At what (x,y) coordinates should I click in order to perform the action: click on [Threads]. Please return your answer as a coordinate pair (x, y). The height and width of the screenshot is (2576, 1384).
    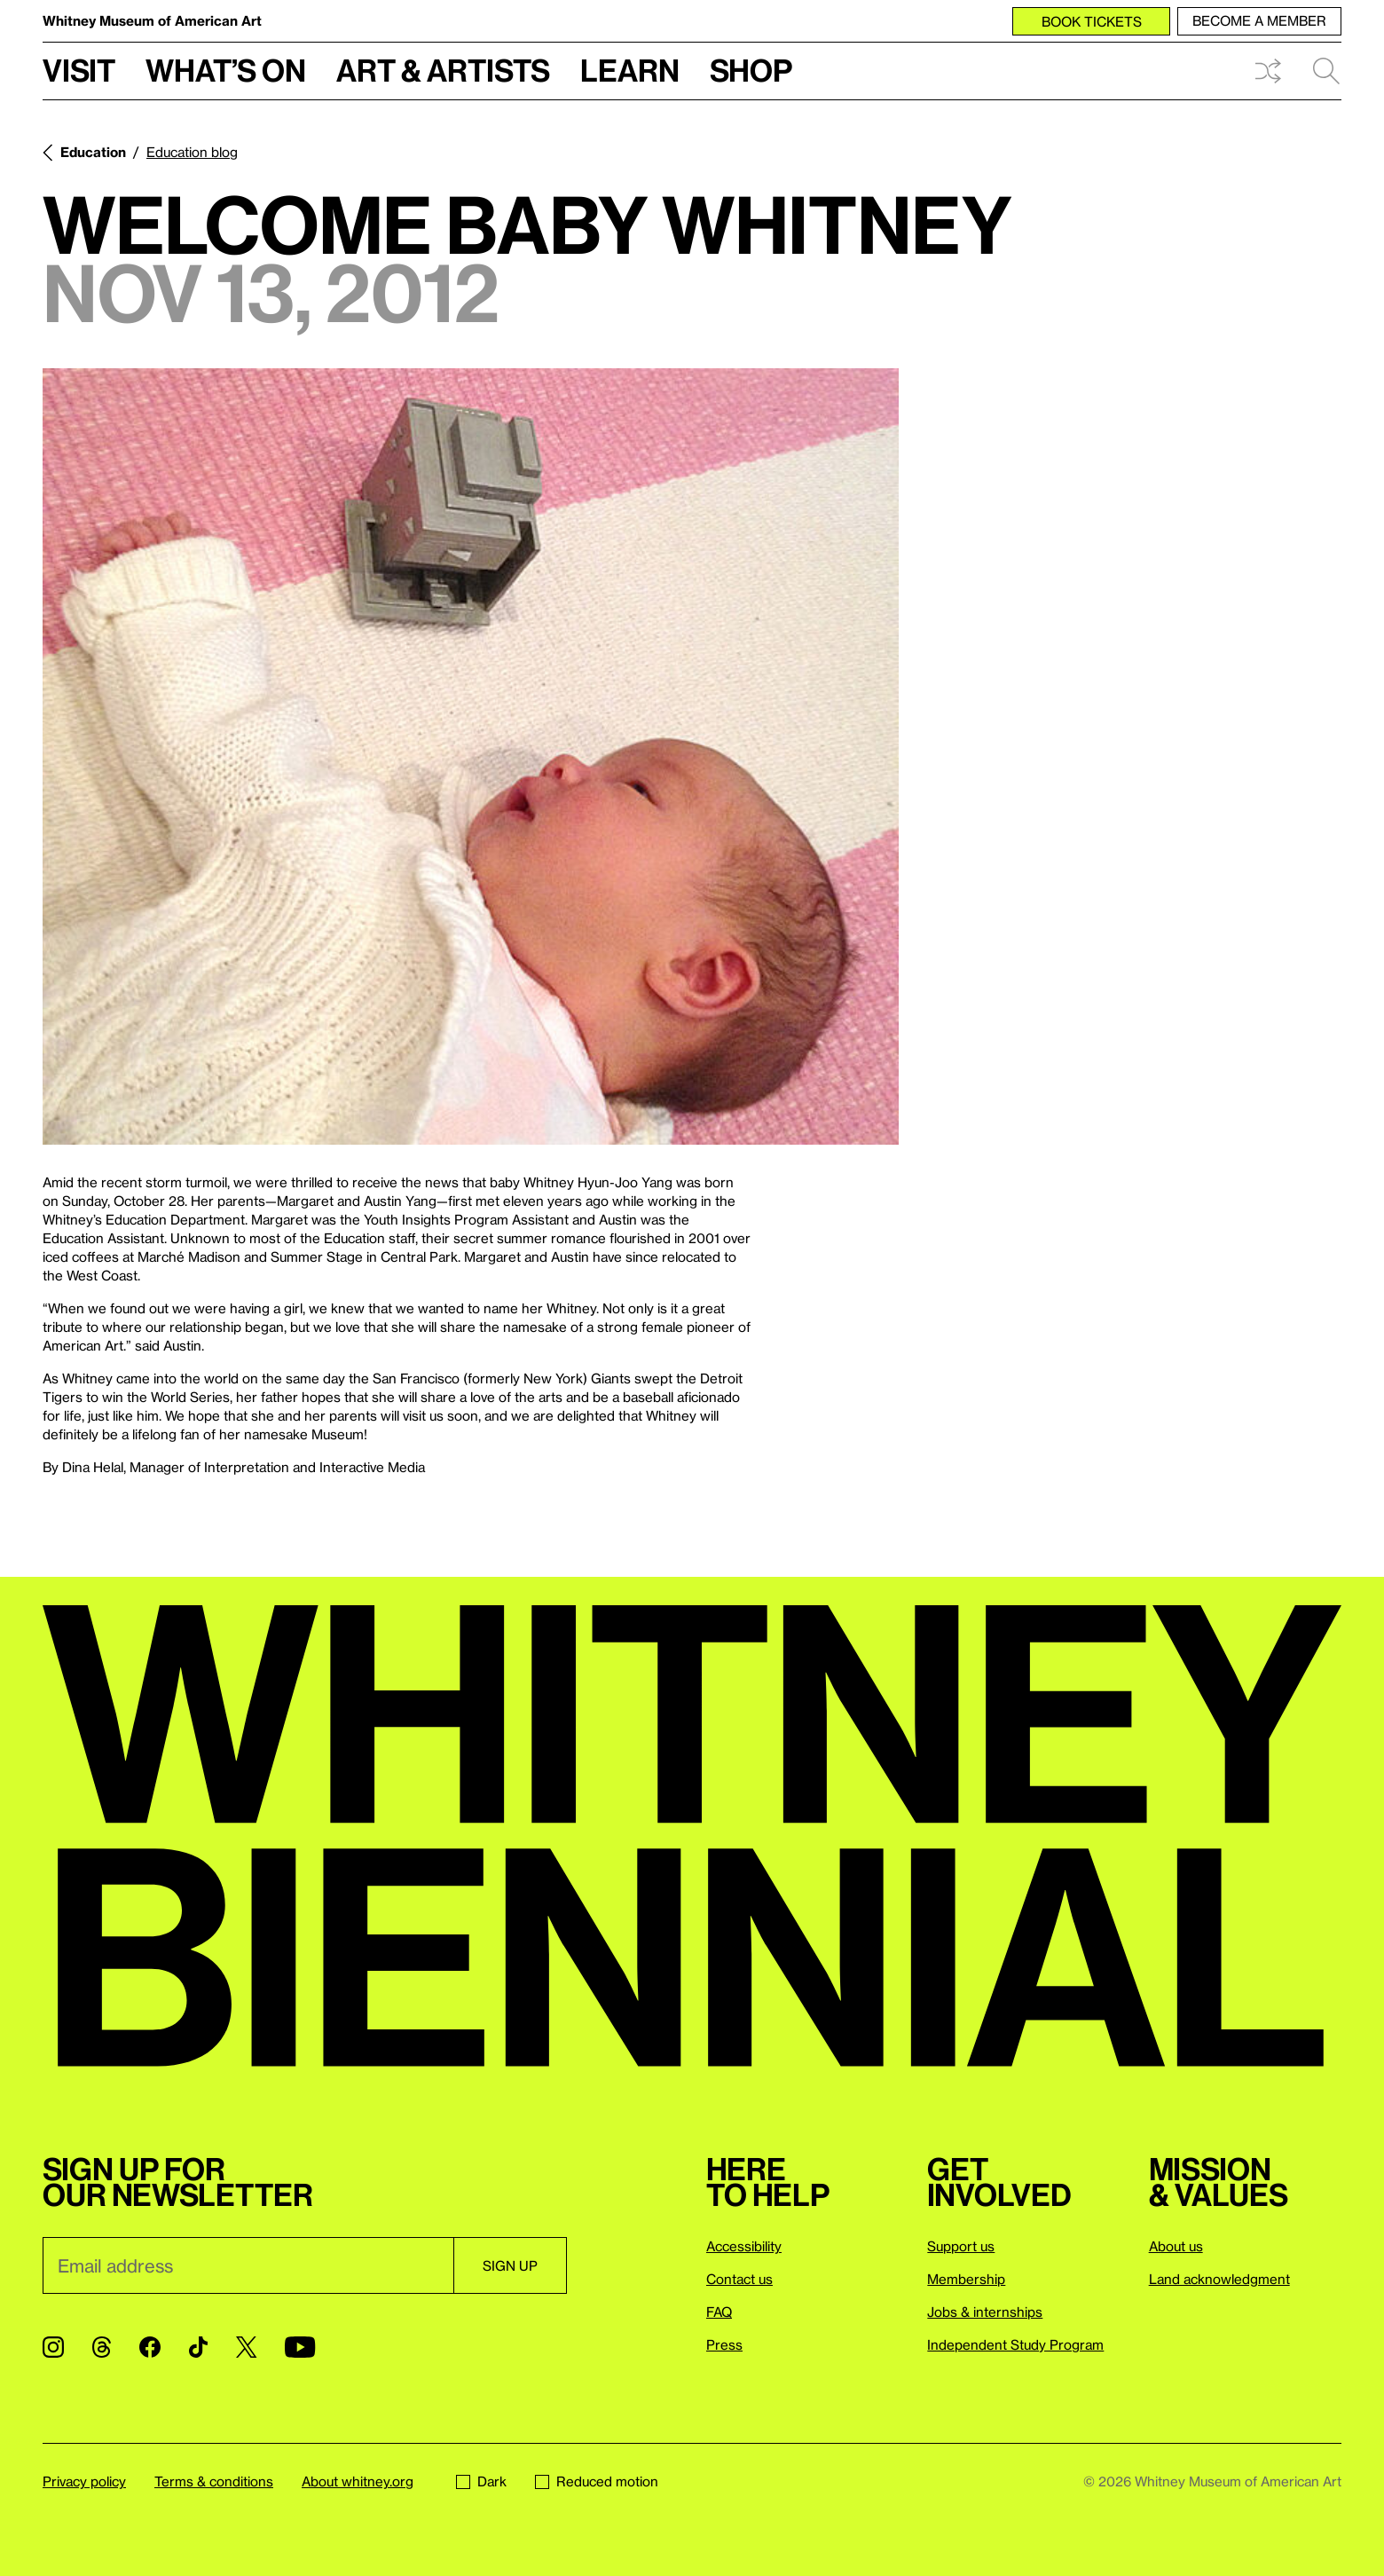
    Looking at the image, I should click on (101, 2347).